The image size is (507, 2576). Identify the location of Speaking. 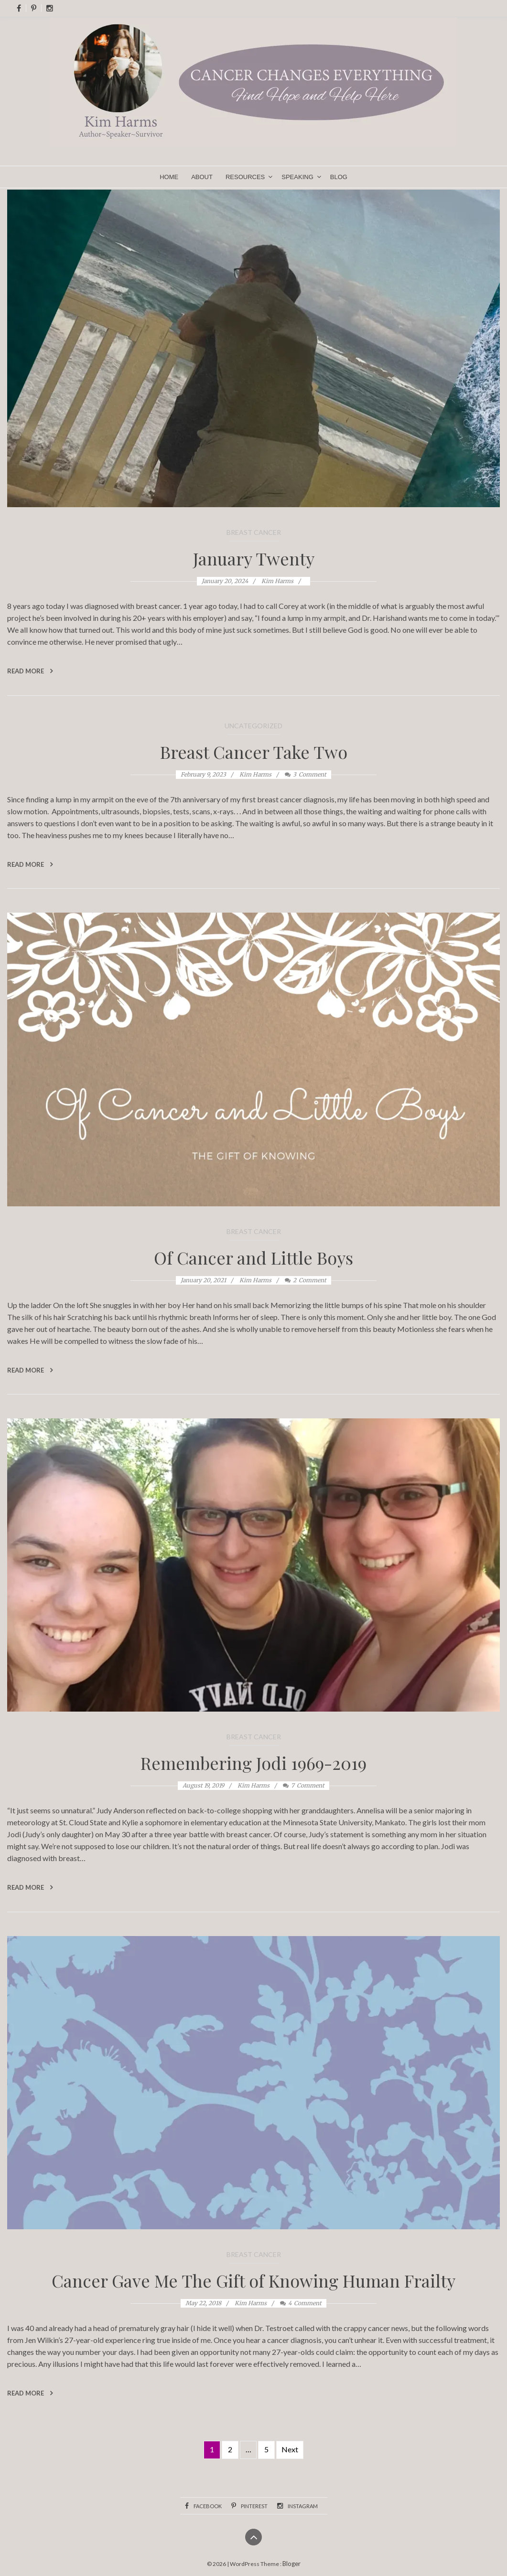
(297, 177).